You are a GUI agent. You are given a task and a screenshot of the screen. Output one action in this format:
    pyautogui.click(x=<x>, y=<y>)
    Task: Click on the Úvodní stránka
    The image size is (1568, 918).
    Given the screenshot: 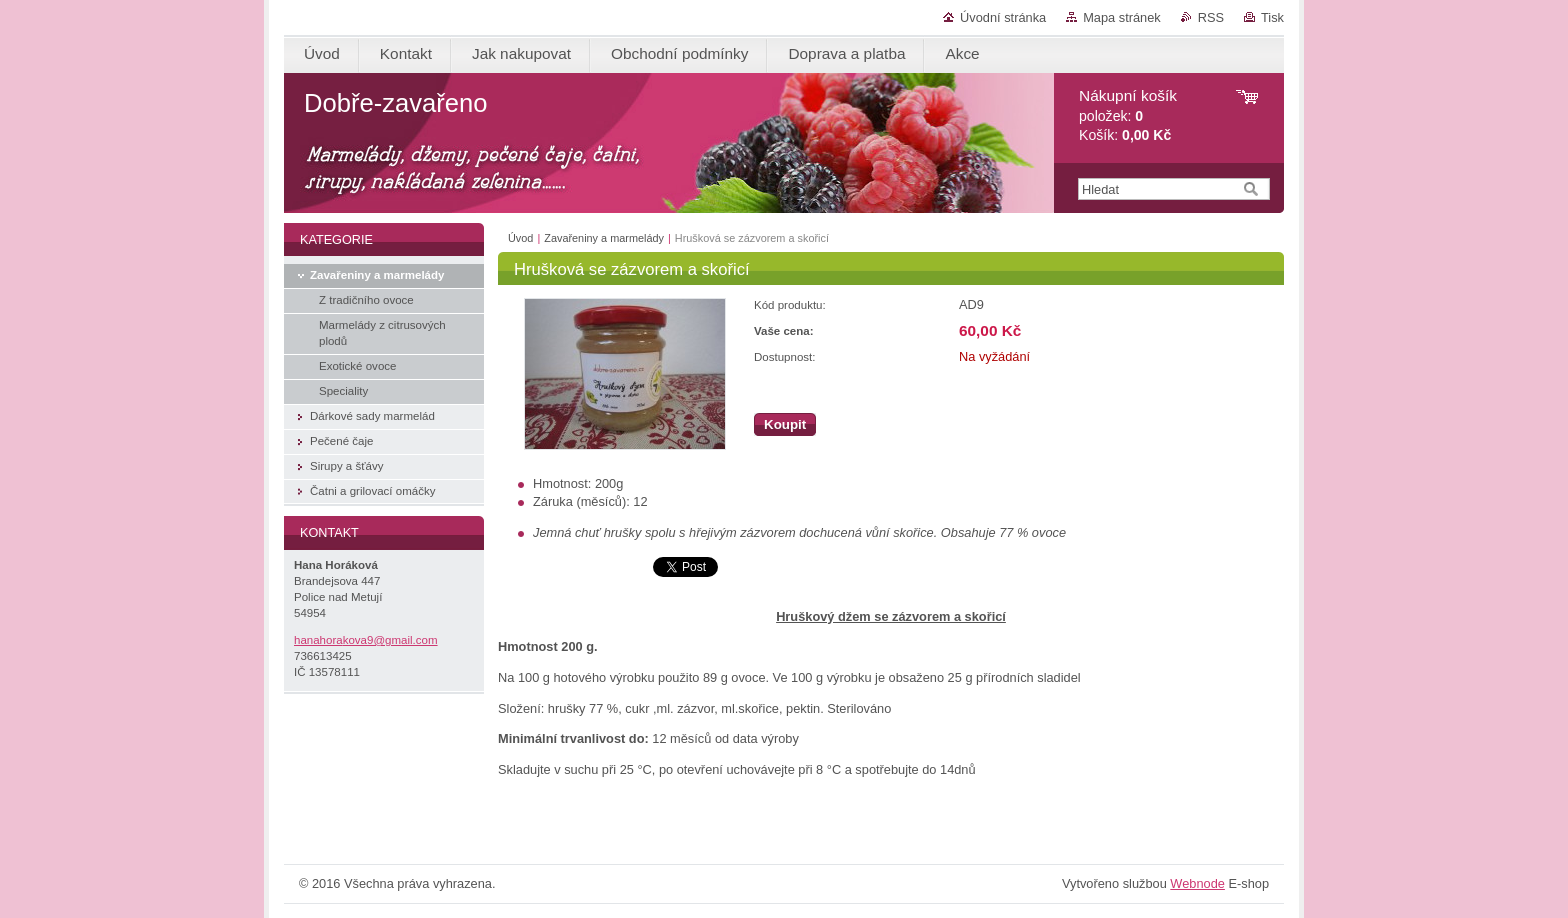 What is the action you would take?
    pyautogui.click(x=1003, y=17)
    